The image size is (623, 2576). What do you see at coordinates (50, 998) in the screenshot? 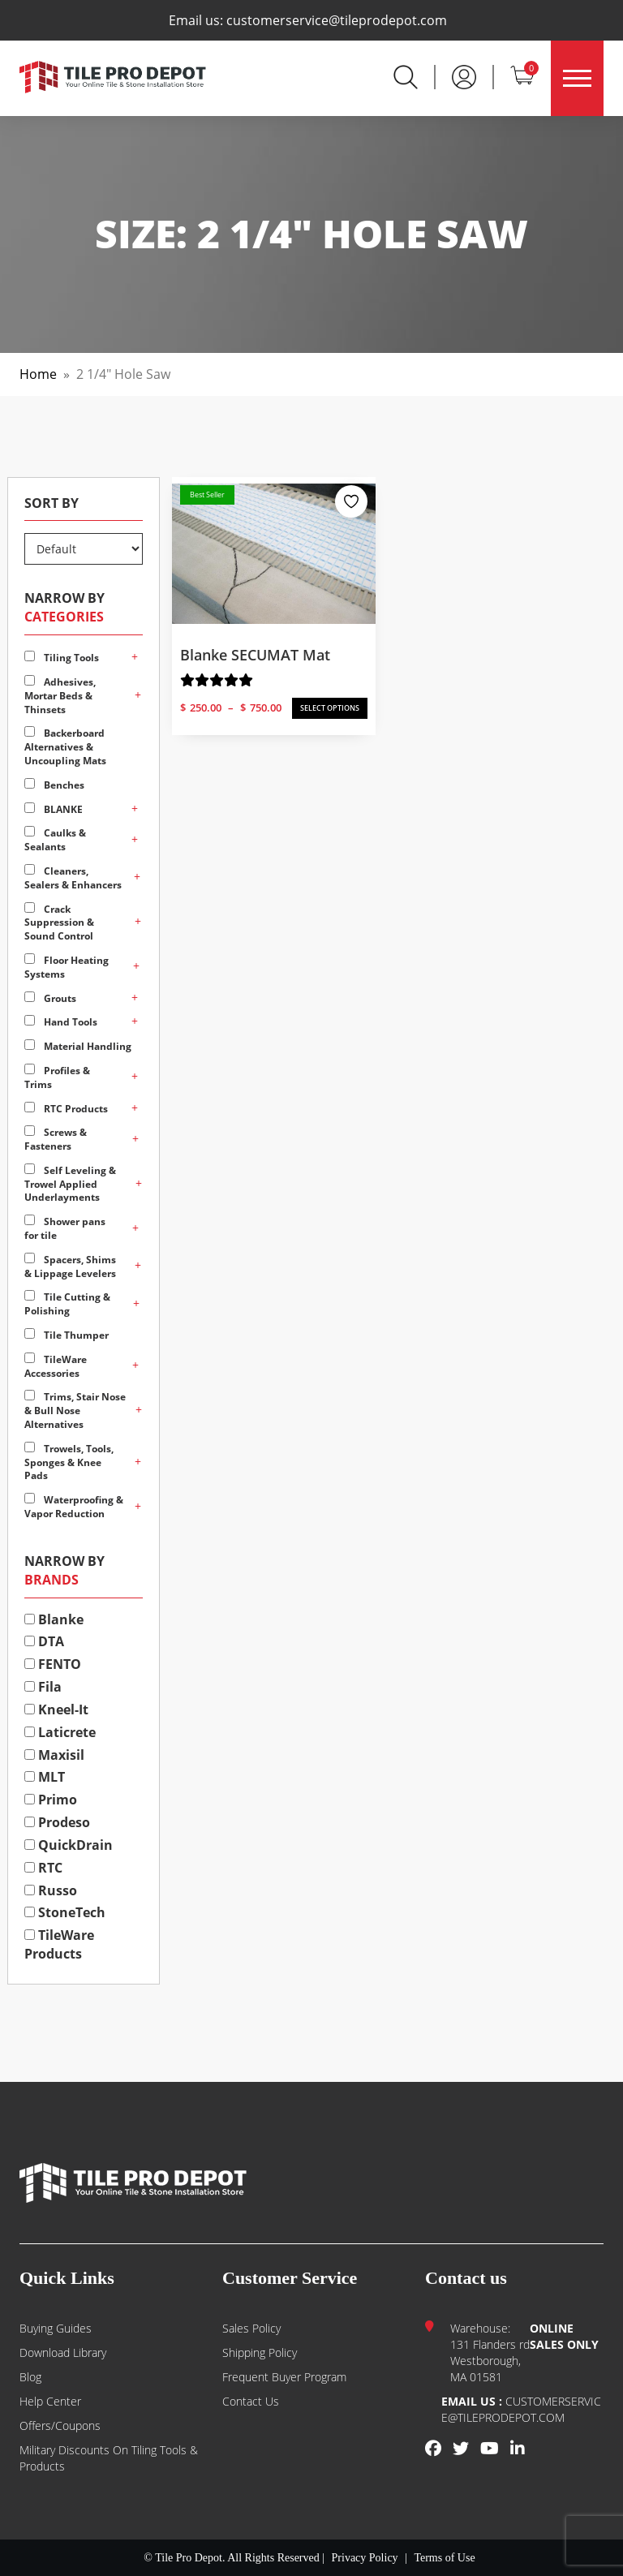
I see `Grouts` at bounding box center [50, 998].